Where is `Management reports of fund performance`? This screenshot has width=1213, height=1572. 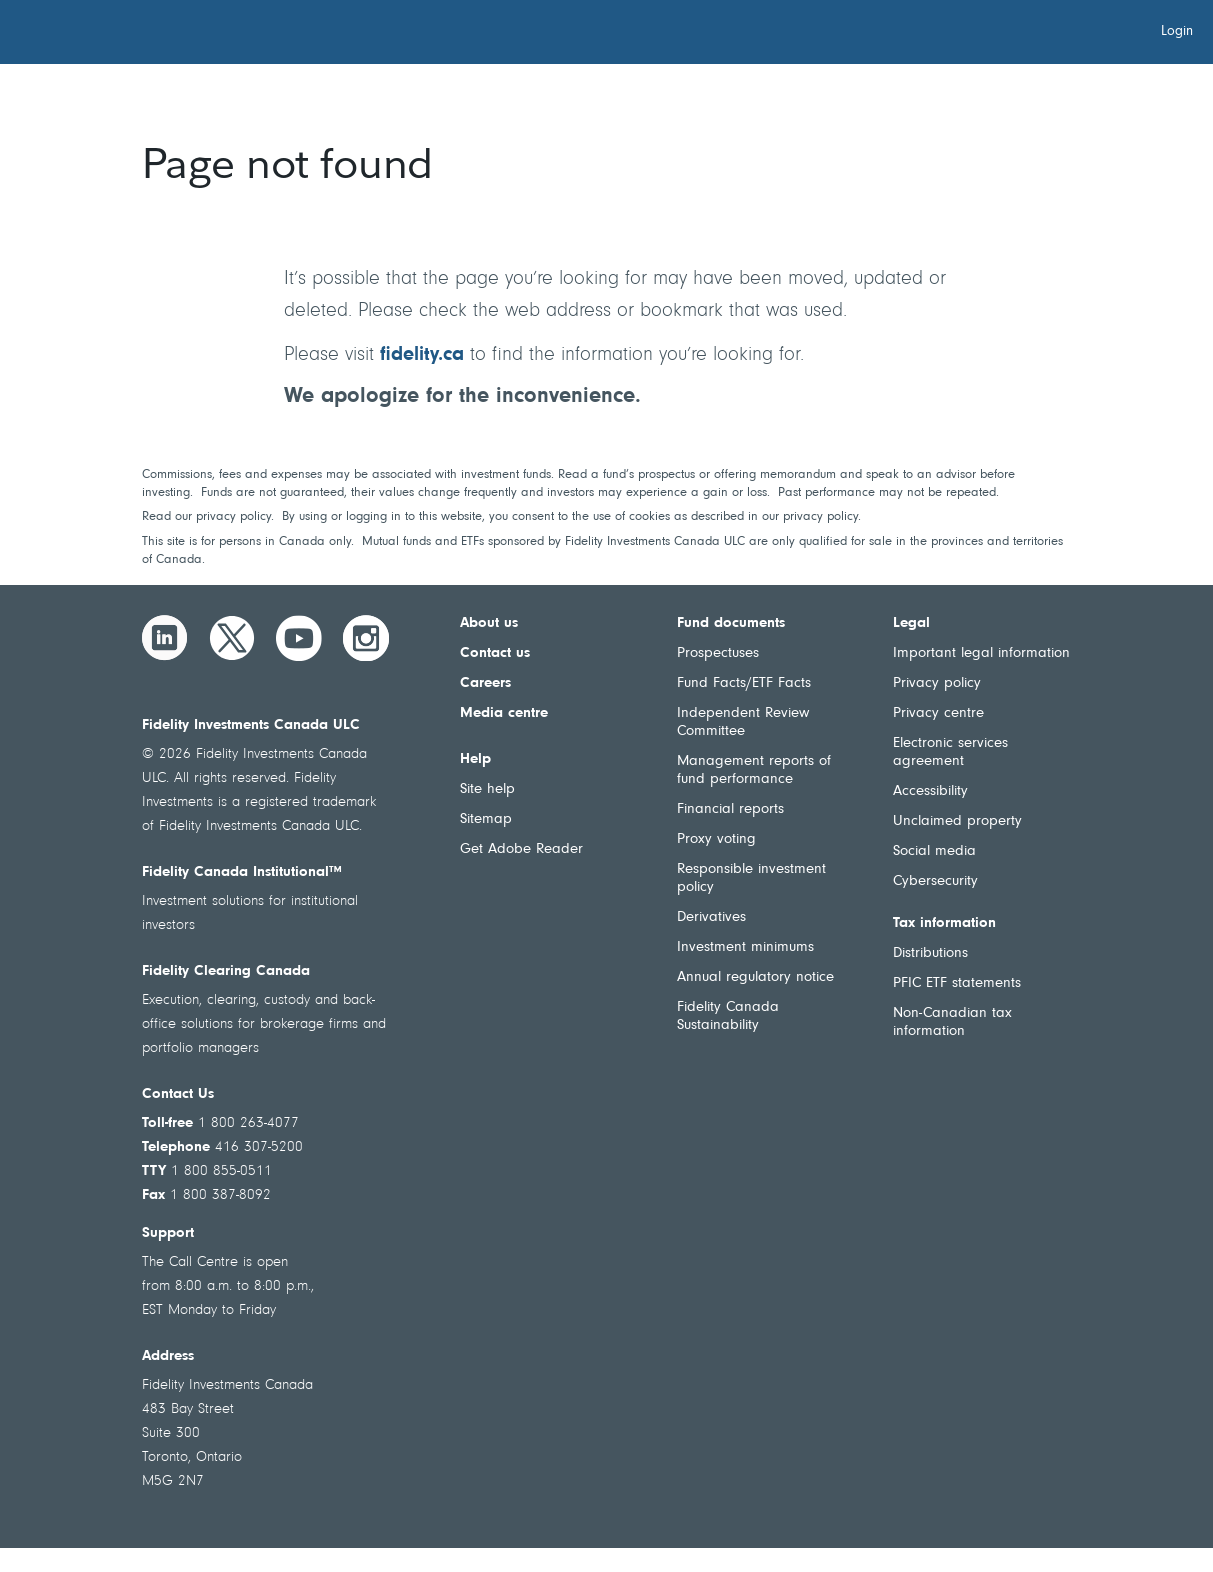 Management reports of fund performance is located at coordinates (754, 770).